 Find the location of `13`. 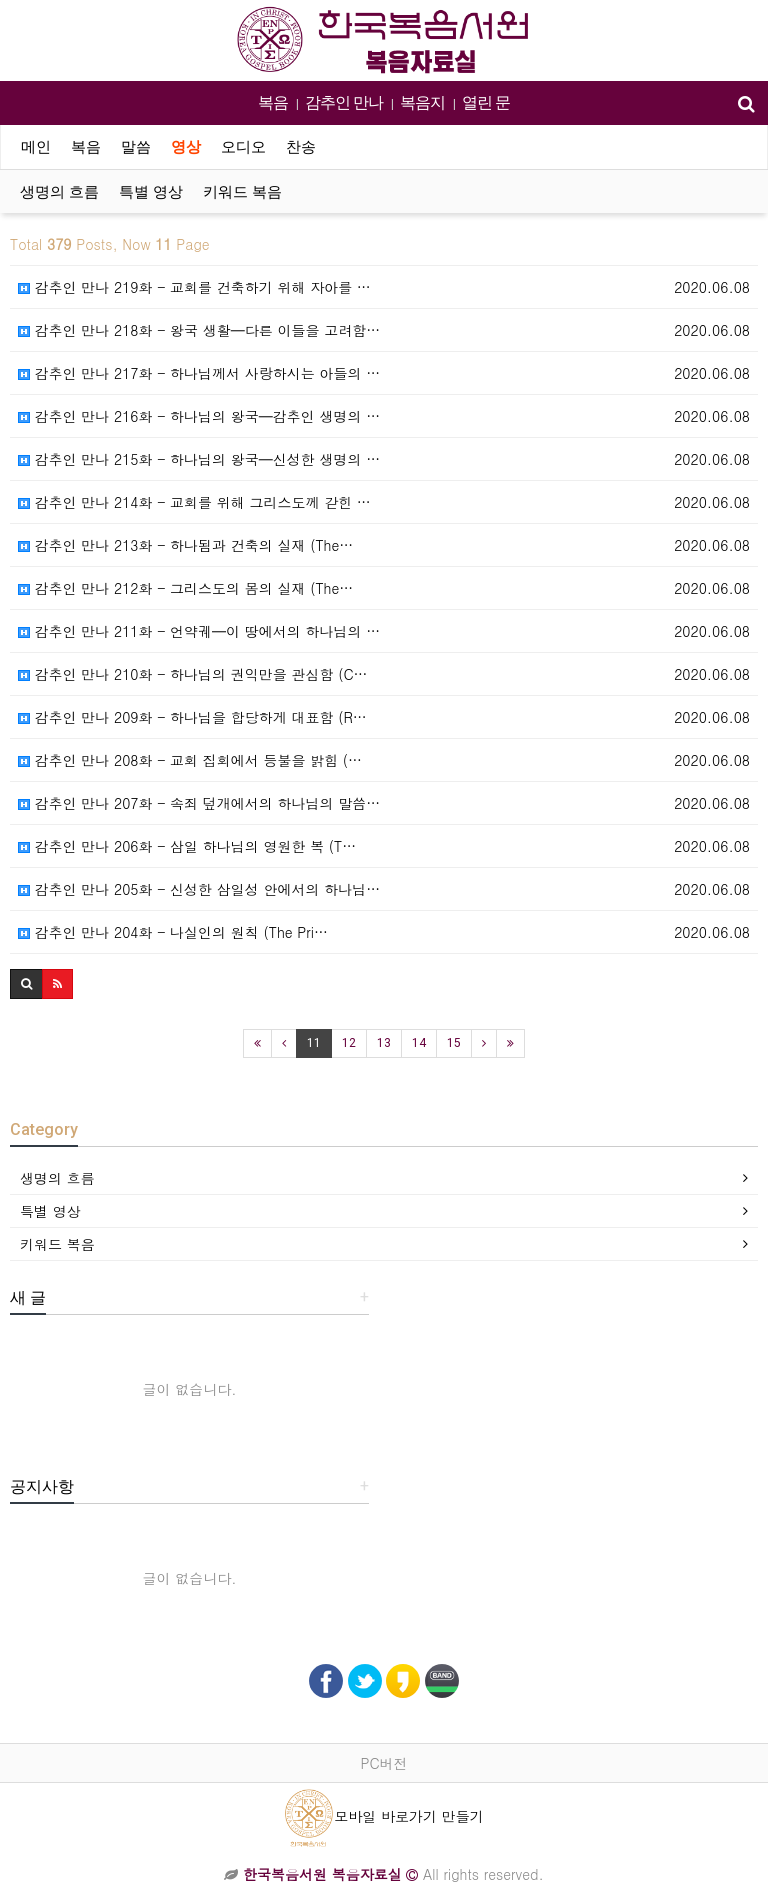

13 is located at coordinates (384, 1043).